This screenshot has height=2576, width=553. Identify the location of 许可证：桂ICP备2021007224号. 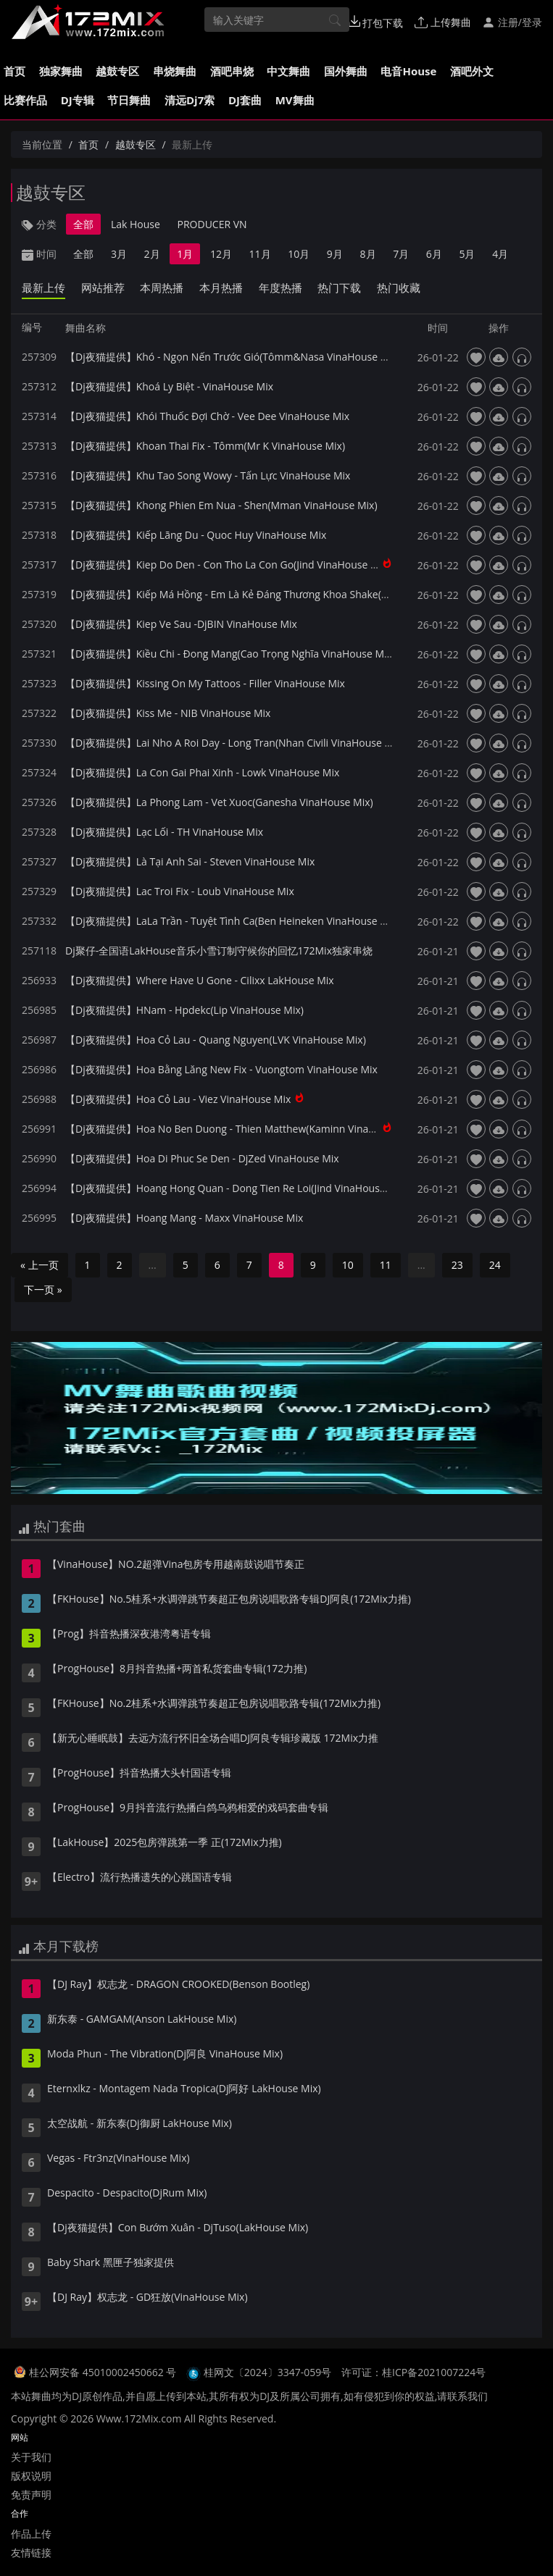
(413, 2372).